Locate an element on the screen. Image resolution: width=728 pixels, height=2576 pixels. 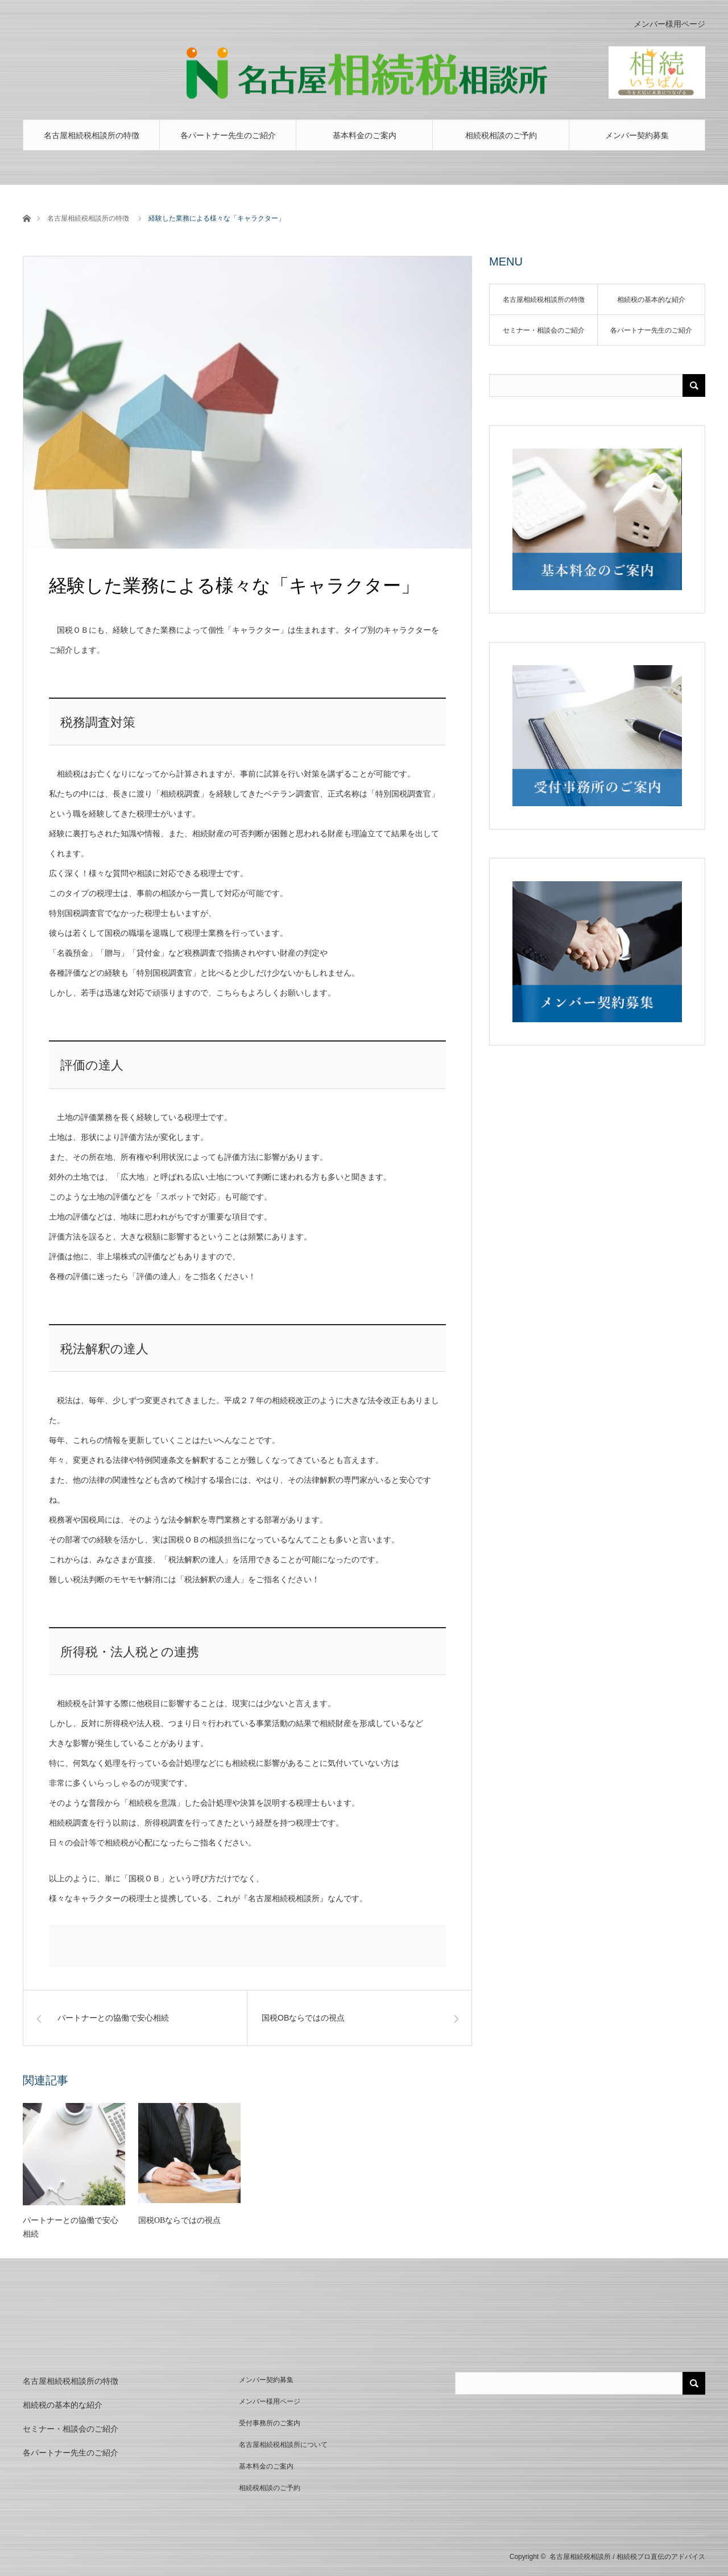
相続税相談のご予約 is located at coordinates (501, 135).